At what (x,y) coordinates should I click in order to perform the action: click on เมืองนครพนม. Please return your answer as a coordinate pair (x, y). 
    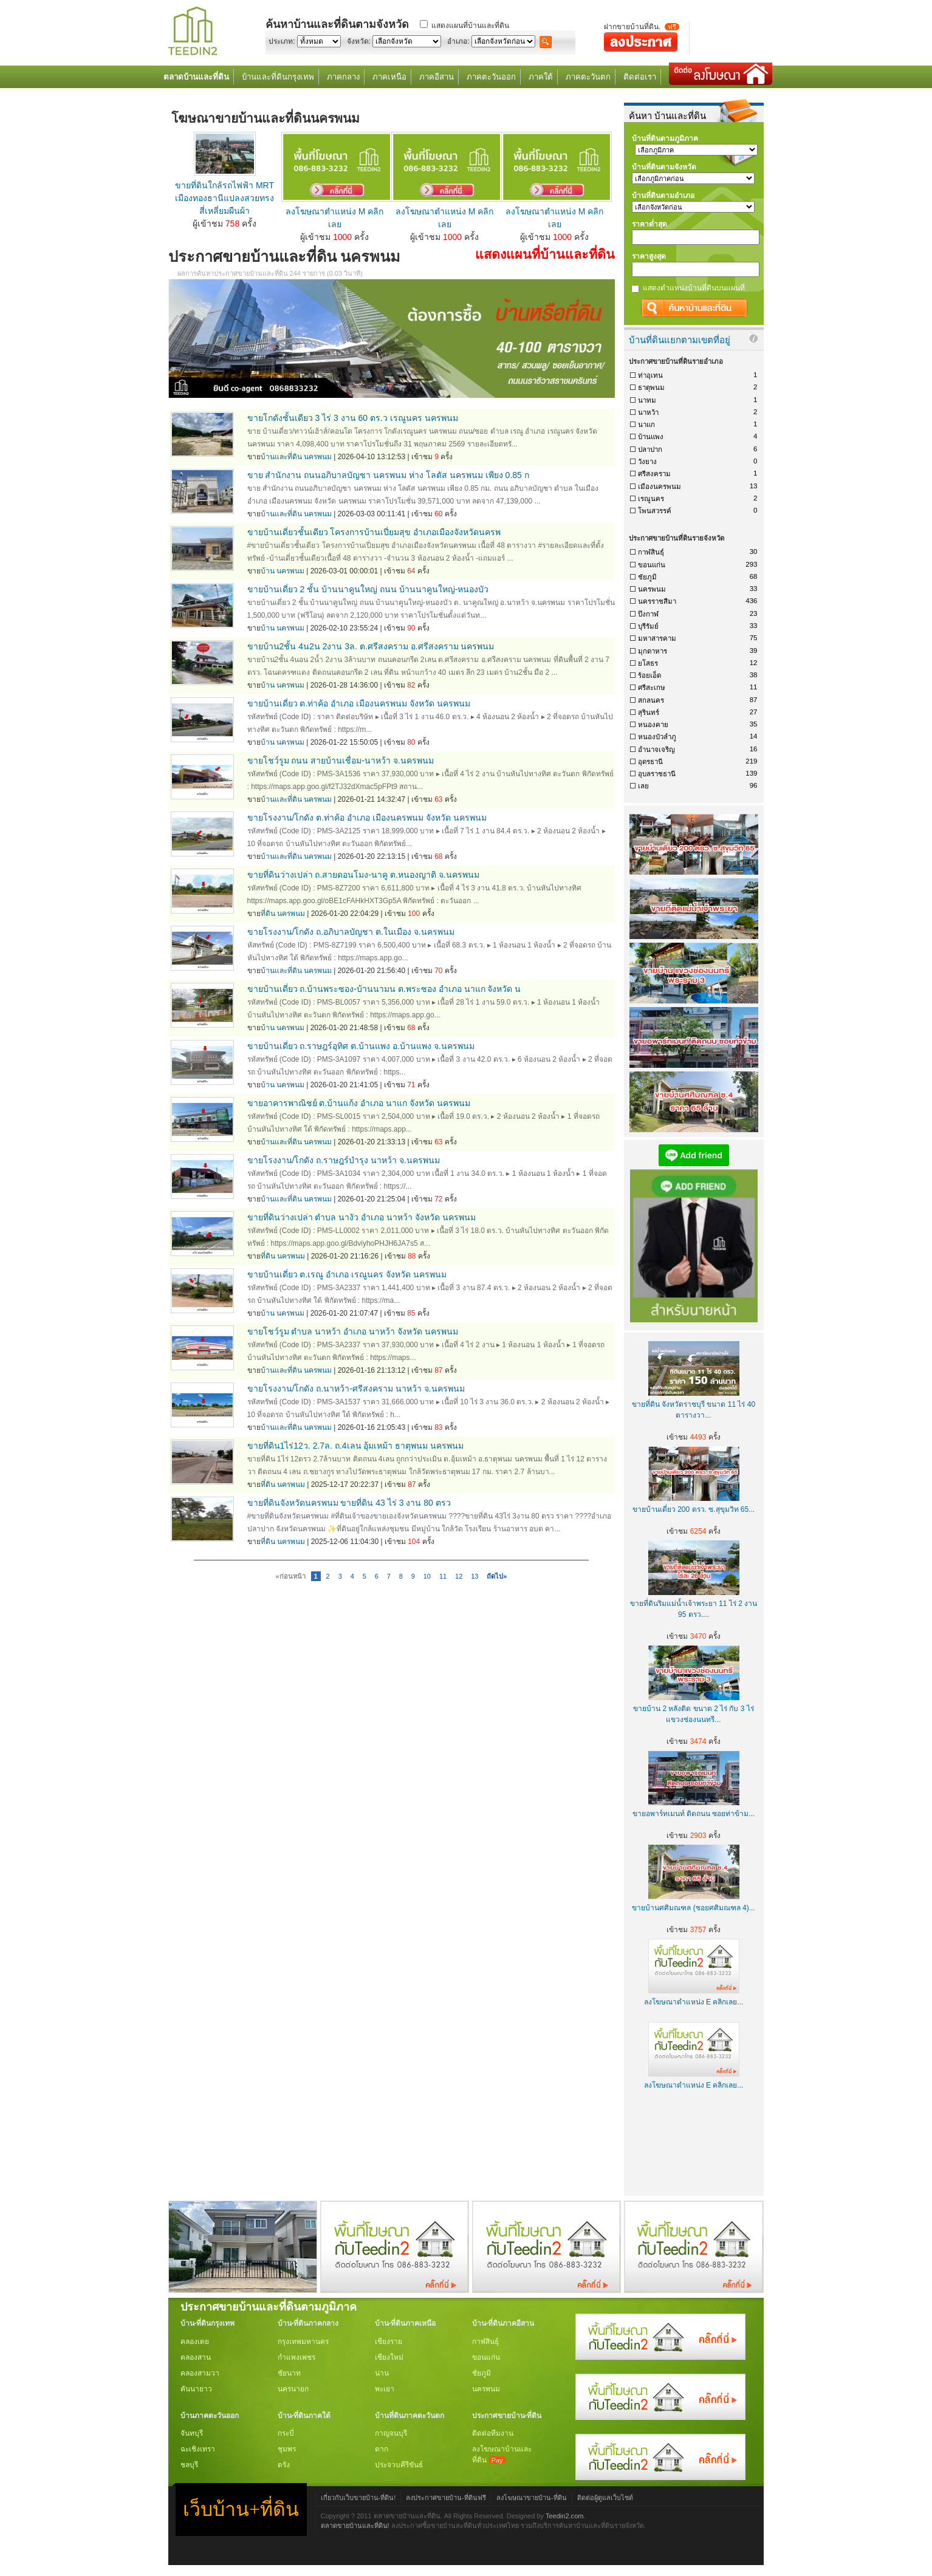
    Looking at the image, I should click on (659, 486).